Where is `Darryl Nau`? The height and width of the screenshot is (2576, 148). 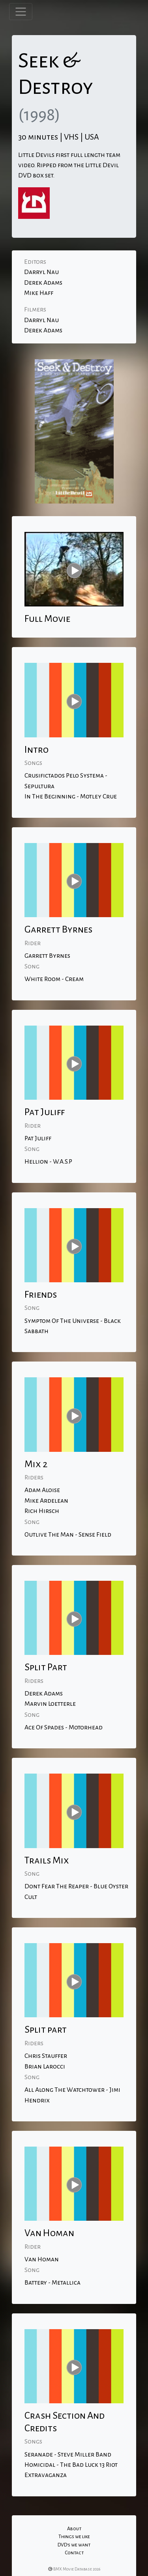 Darryl Nau is located at coordinates (41, 272).